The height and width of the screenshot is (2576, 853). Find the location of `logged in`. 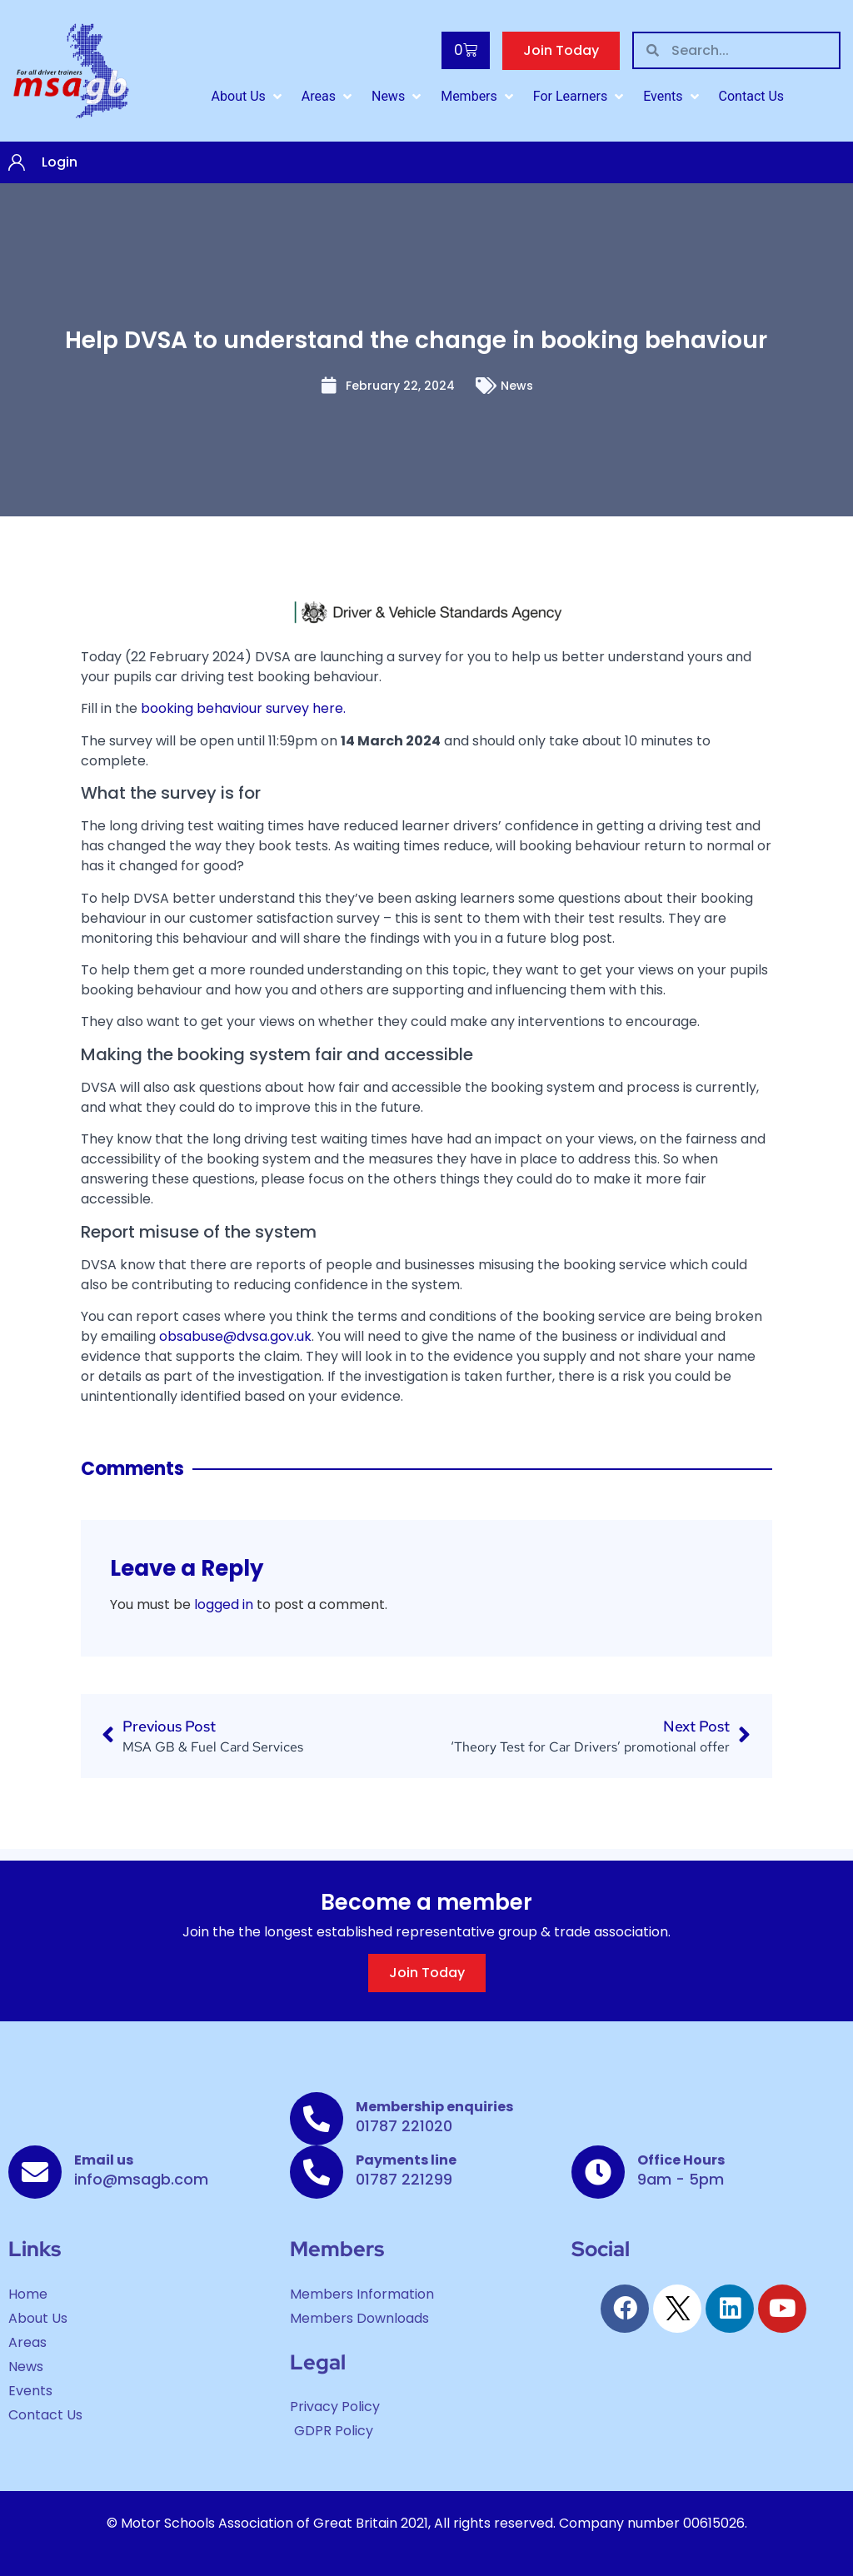

logged in is located at coordinates (223, 1604).